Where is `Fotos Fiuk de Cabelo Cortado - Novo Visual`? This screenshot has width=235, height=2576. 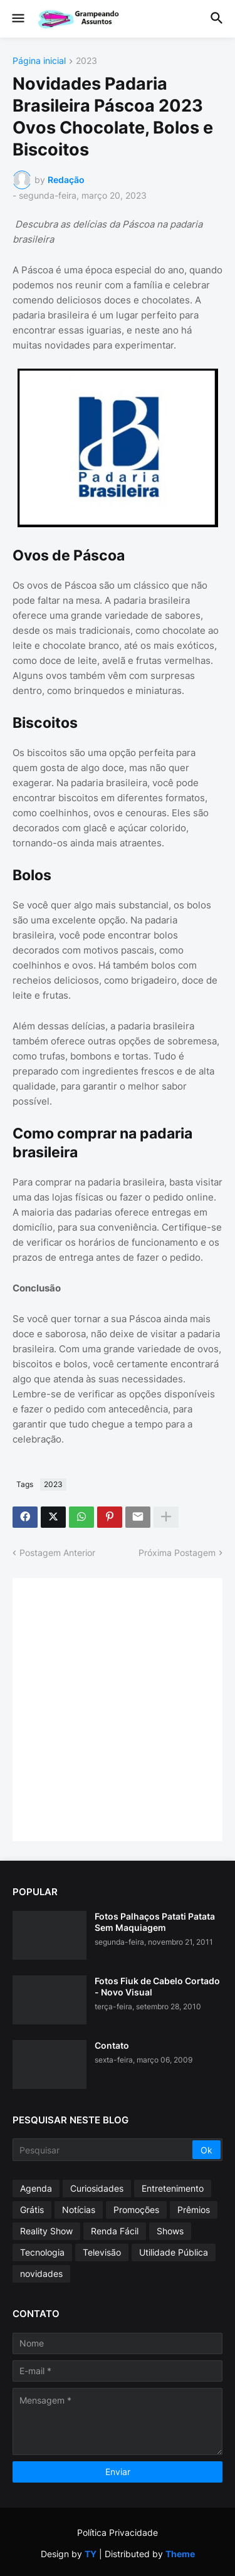
Fotos Fiuk de Cabelo Cortado - Novo Visual is located at coordinates (157, 1986).